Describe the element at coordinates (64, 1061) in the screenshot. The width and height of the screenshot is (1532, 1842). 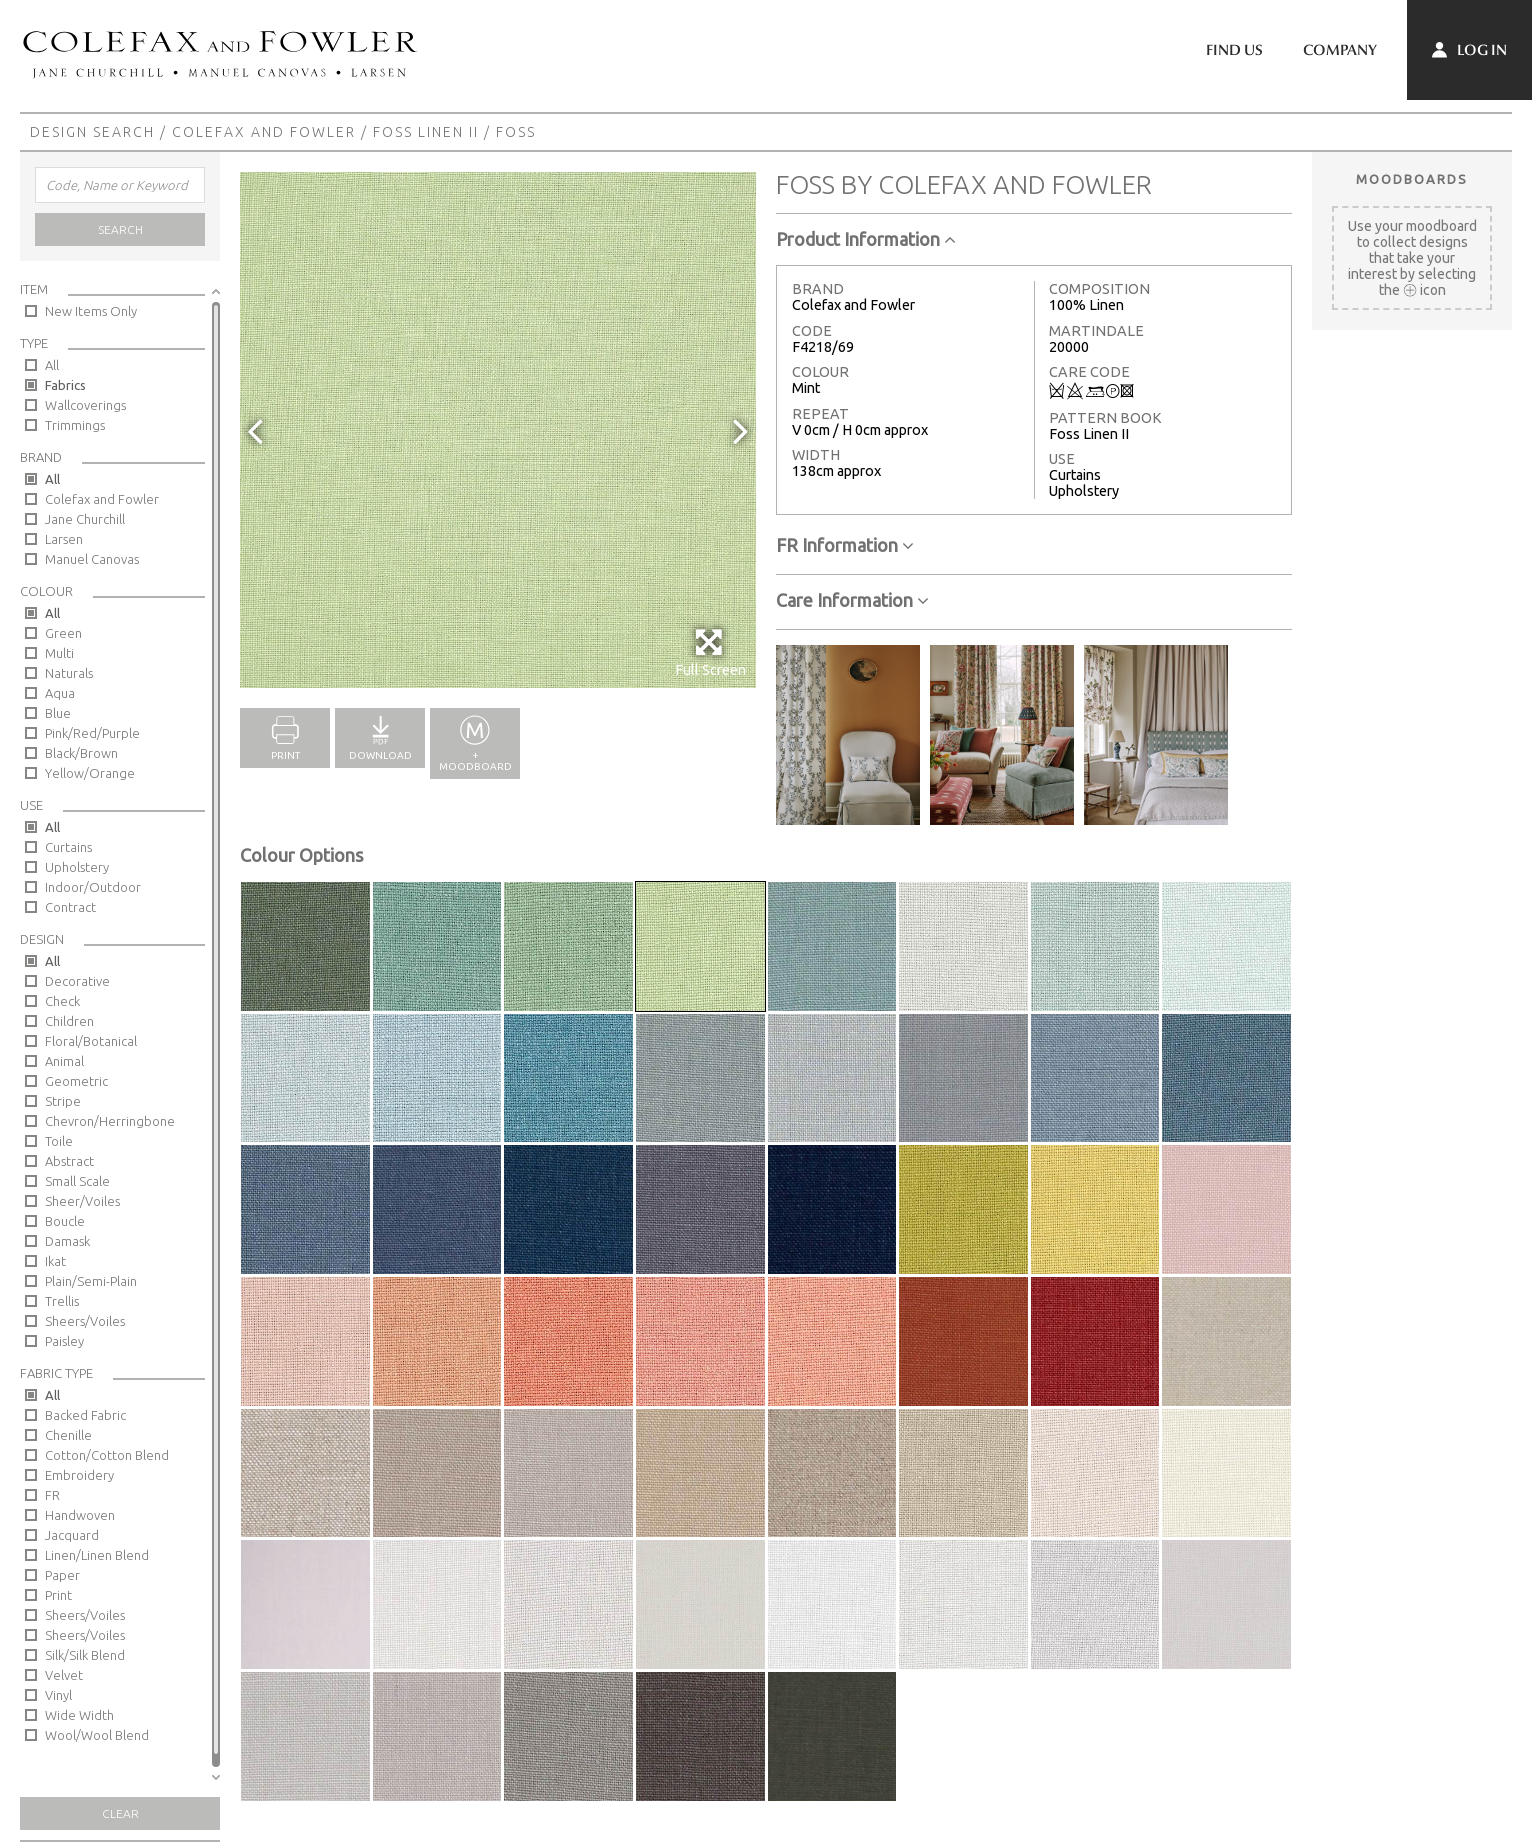
I see `Animal` at that location.